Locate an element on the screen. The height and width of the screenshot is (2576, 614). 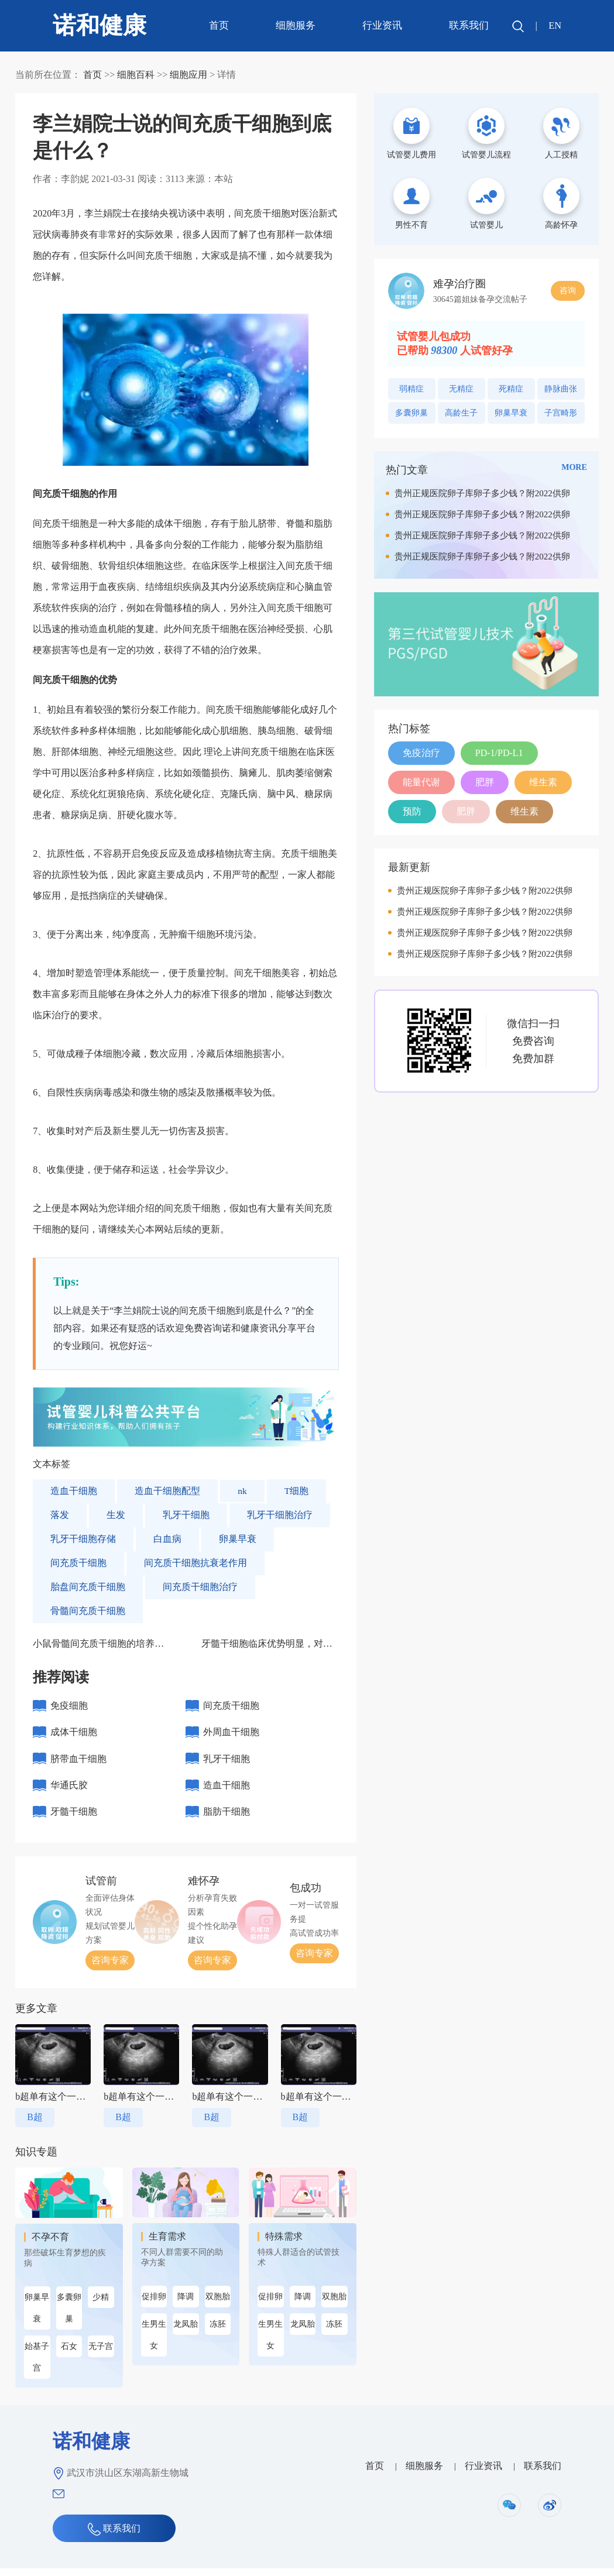
乳牙干细胞存储 is located at coordinates (83, 1539).